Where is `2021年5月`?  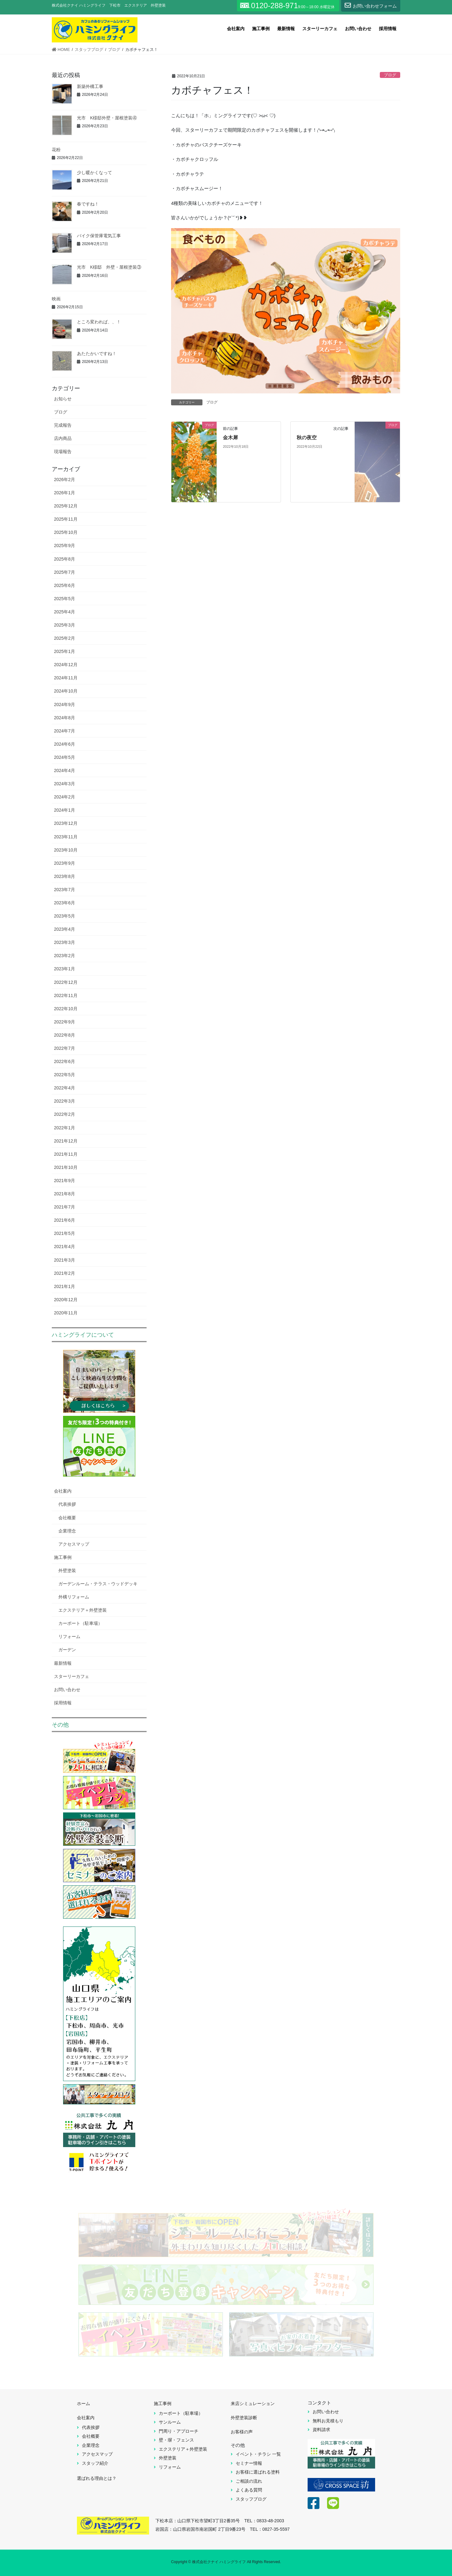
2021年5月 is located at coordinates (64, 1233).